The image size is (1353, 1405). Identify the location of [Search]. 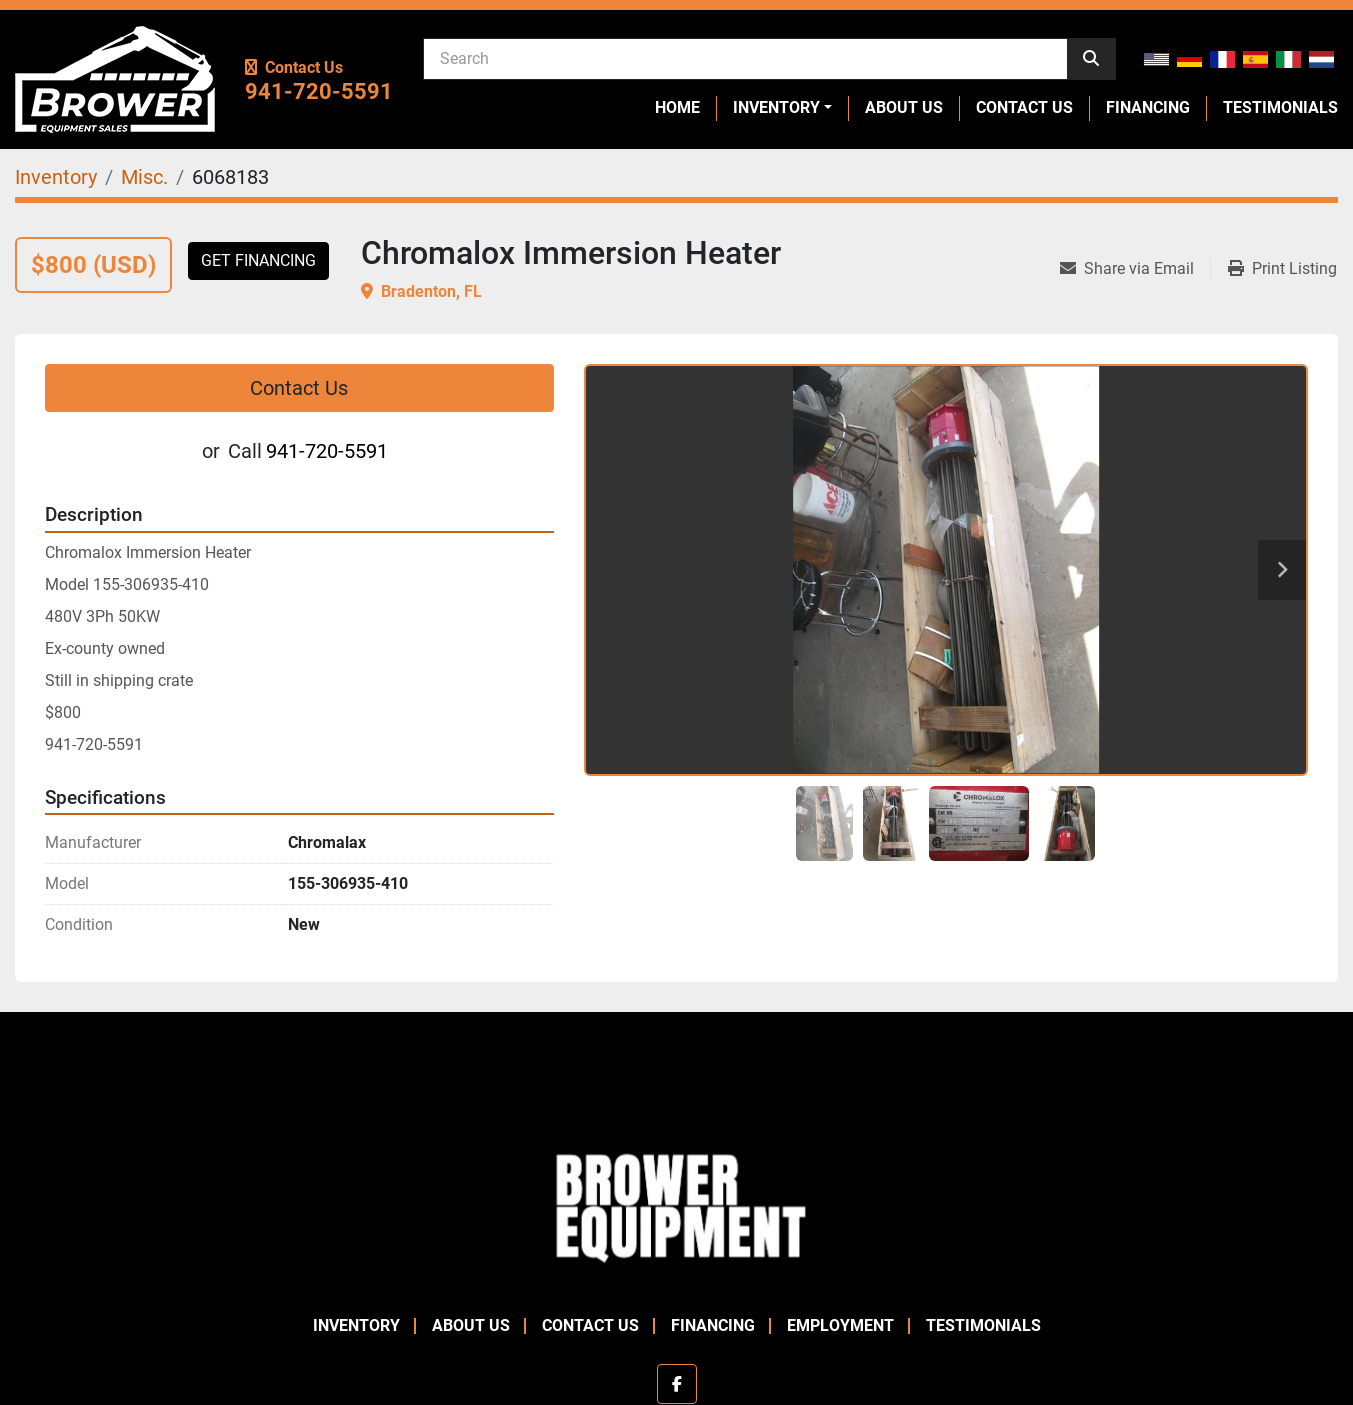
(745, 58).